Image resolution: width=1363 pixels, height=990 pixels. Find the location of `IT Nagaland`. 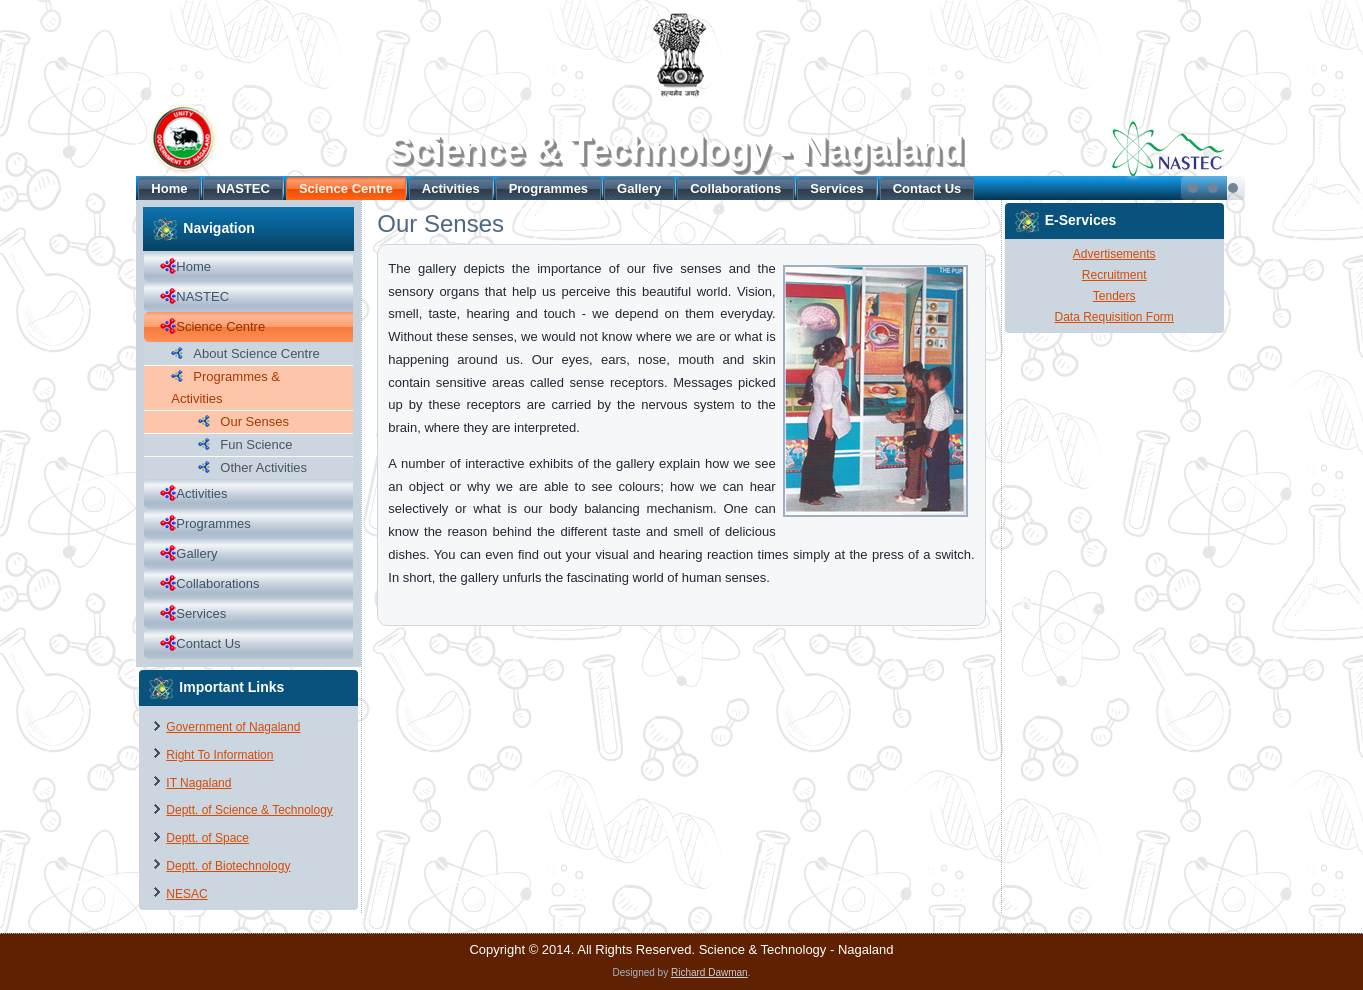

IT Nagaland is located at coordinates (198, 783).